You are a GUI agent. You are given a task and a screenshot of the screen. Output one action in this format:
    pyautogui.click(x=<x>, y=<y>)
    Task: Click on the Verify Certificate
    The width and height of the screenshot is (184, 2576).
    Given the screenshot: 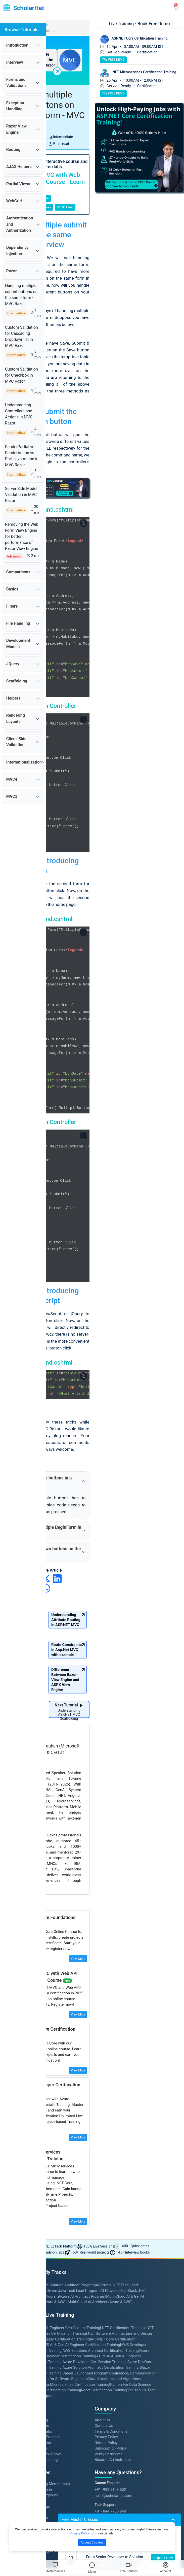 What is the action you would take?
    pyautogui.click(x=109, y=2454)
    